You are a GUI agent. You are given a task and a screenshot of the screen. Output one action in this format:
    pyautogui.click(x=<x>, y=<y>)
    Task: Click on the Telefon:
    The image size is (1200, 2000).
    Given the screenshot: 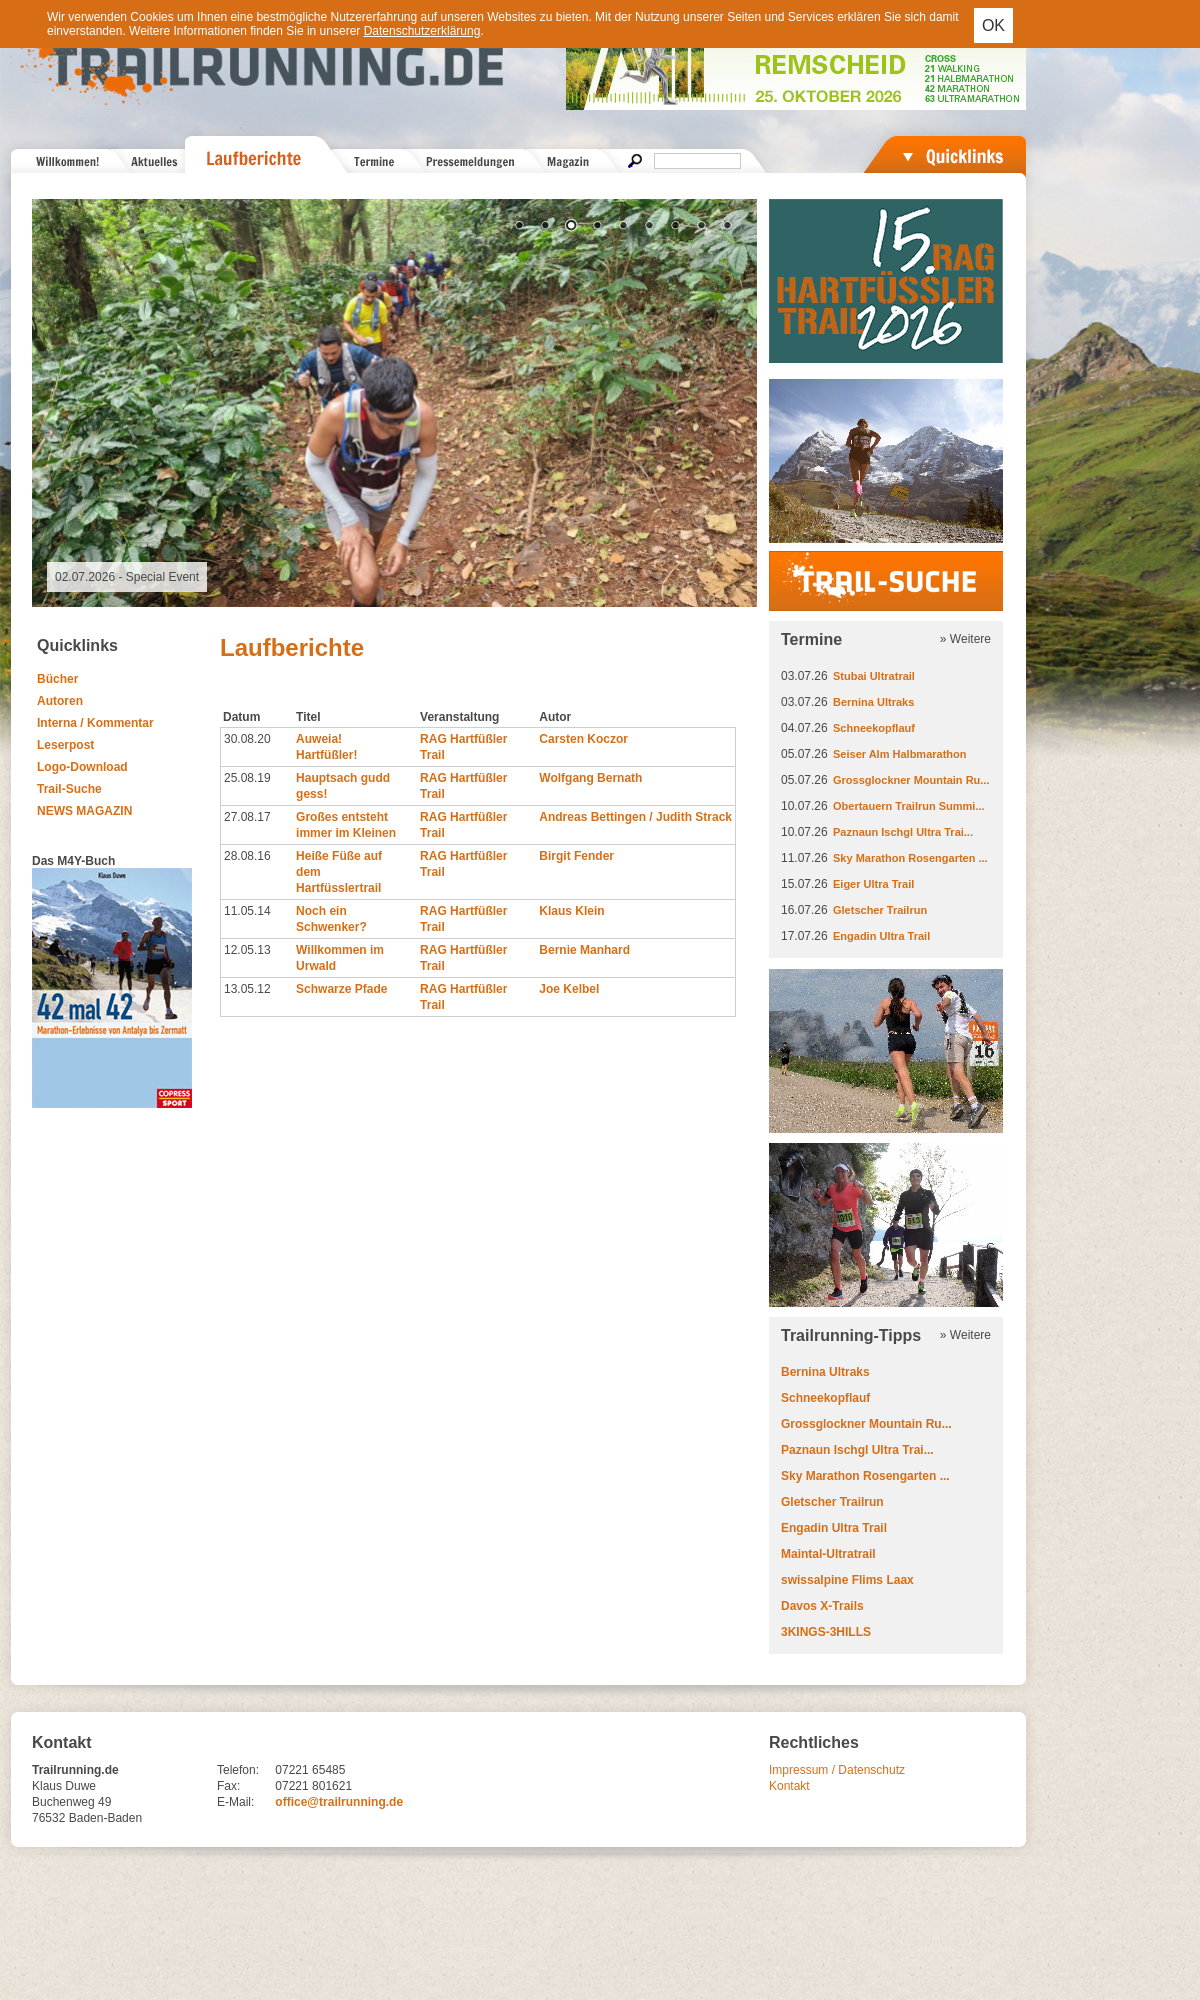 What is the action you would take?
    pyautogui.click(x=238, y=1770)
    